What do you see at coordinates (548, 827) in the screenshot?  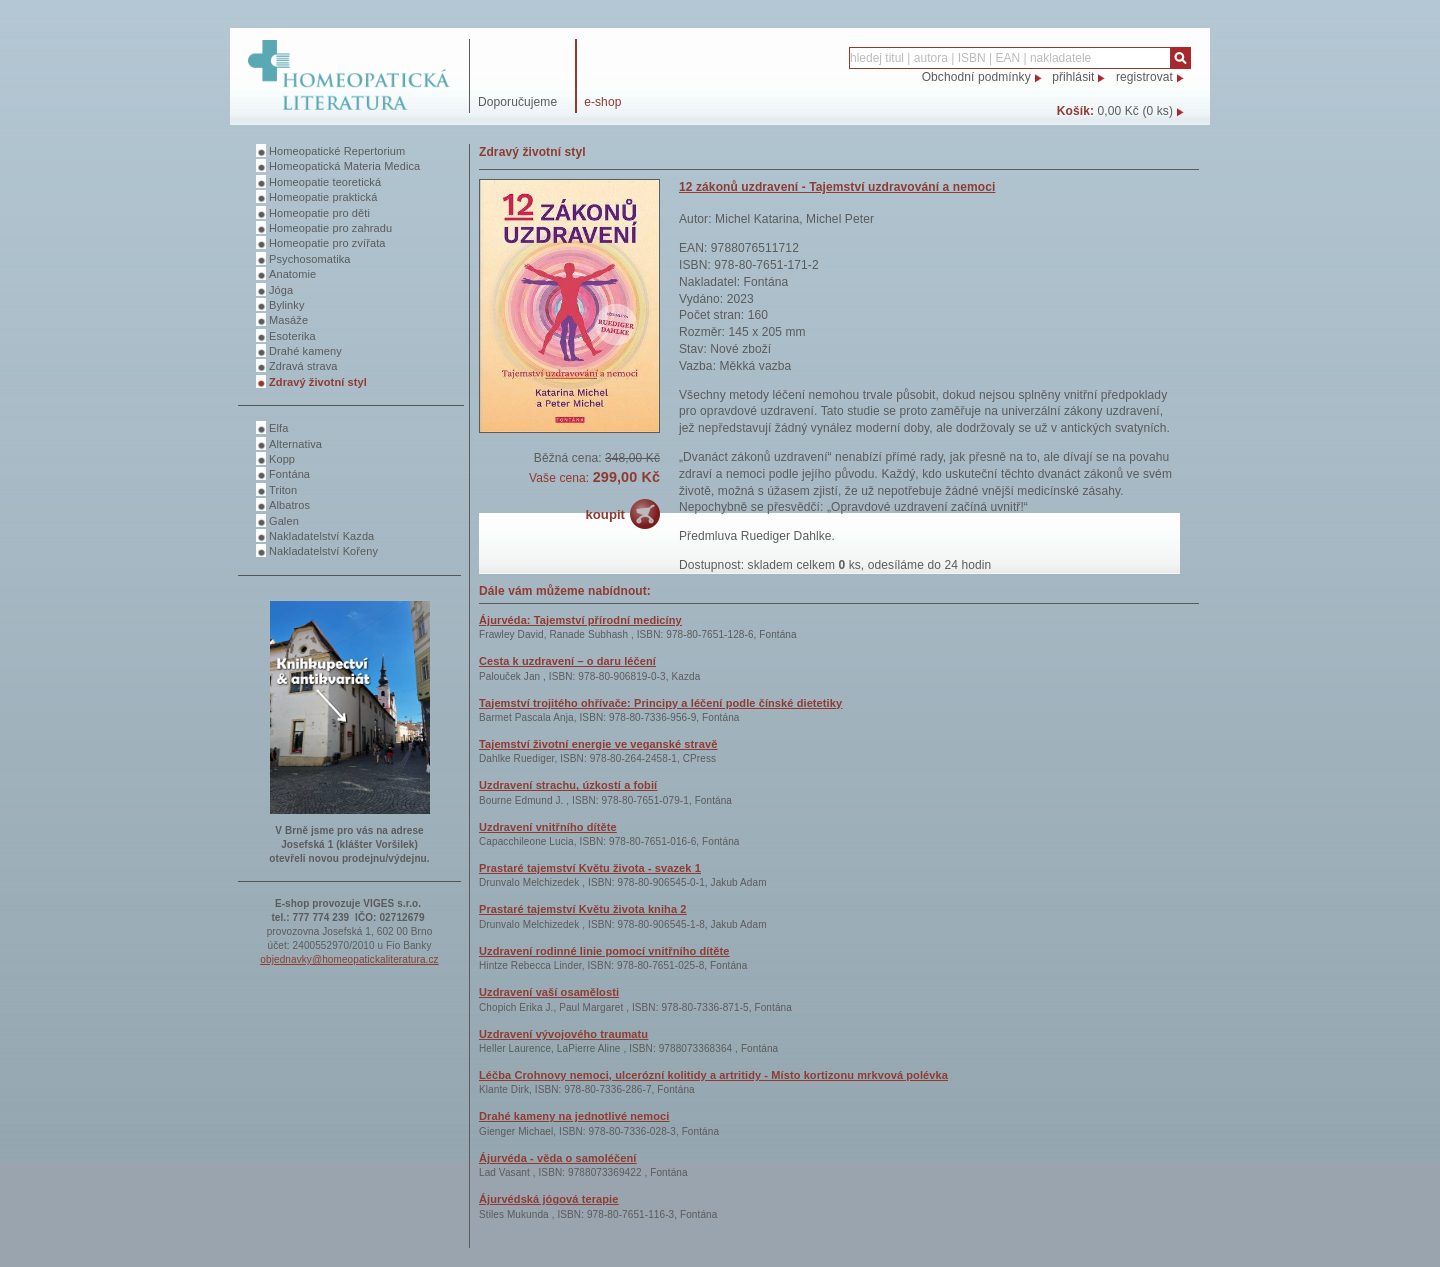 I see `Uzdravení vnitřního dítěte` at bounding box center [548, 827].